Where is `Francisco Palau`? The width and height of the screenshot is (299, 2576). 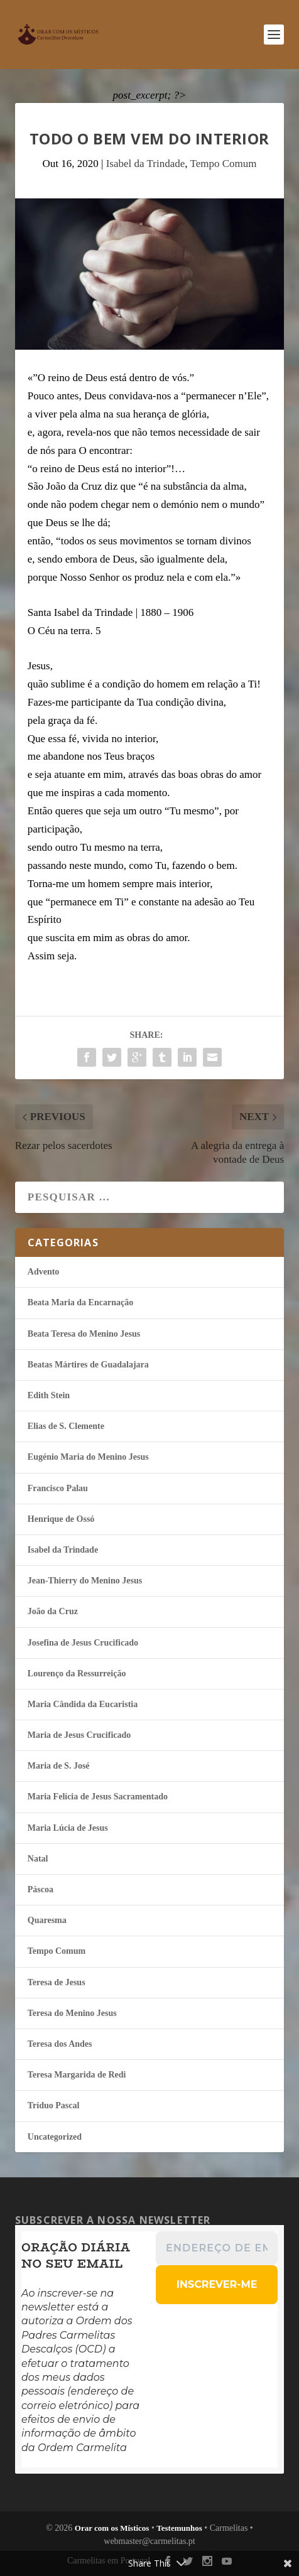
Francisco Palau is located at coordinates (58, 1488).